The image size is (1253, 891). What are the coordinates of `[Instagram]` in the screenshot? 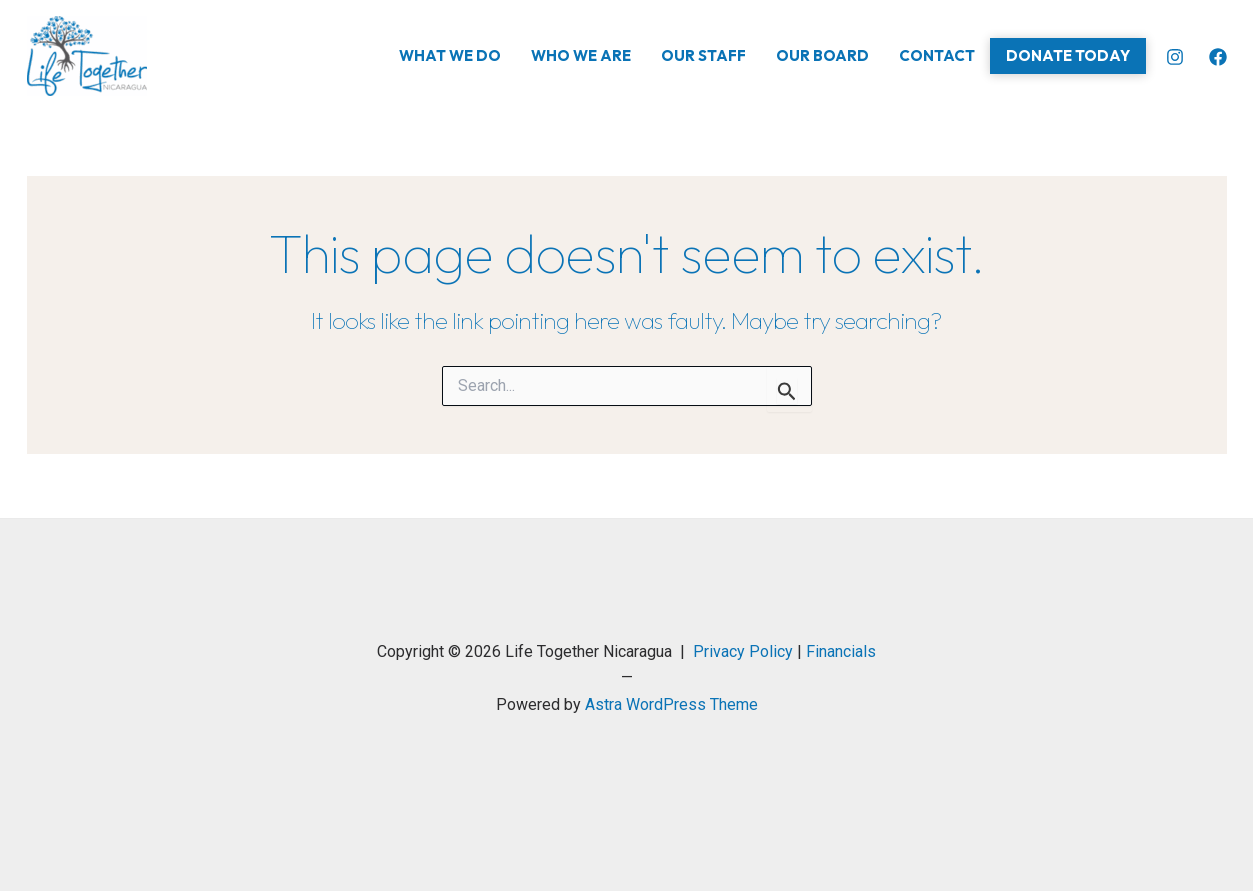 It's located at (1175, 57).